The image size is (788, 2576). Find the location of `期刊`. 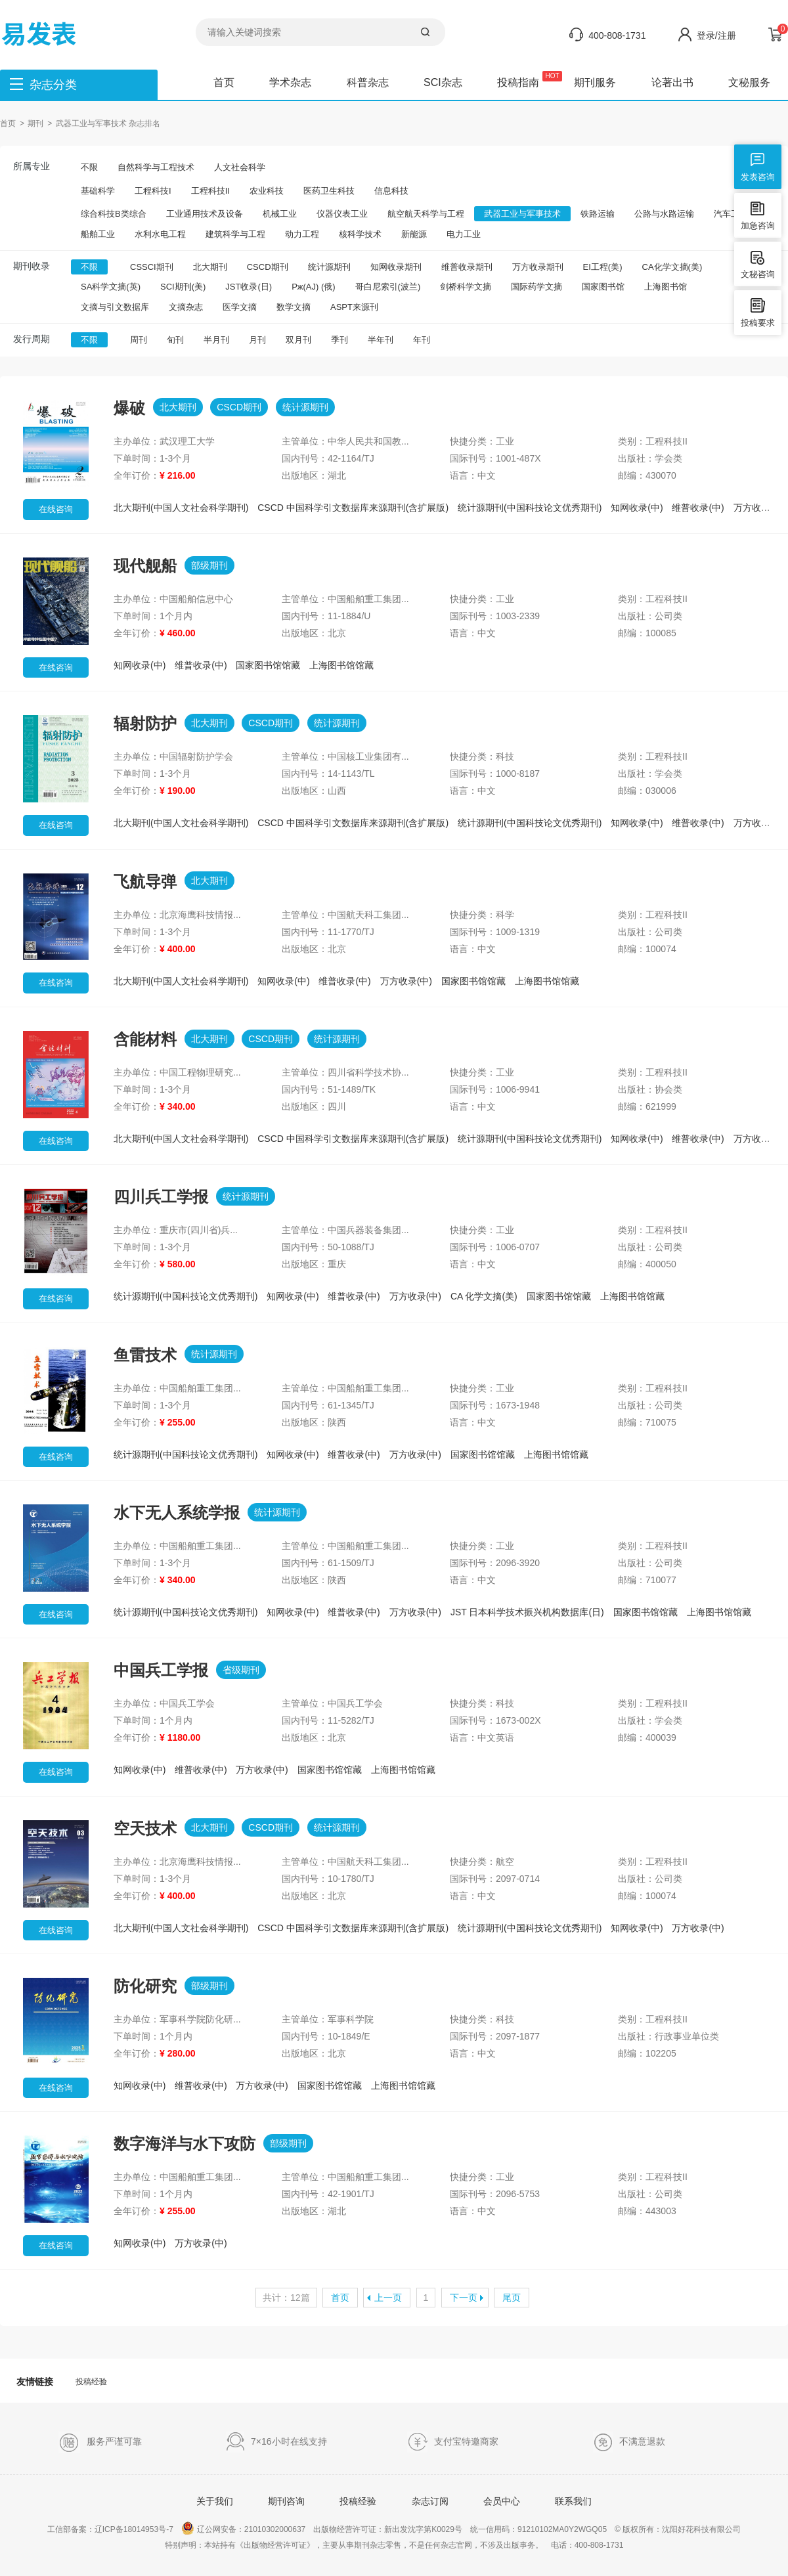

期刊 is located at coordinates (35, 123).